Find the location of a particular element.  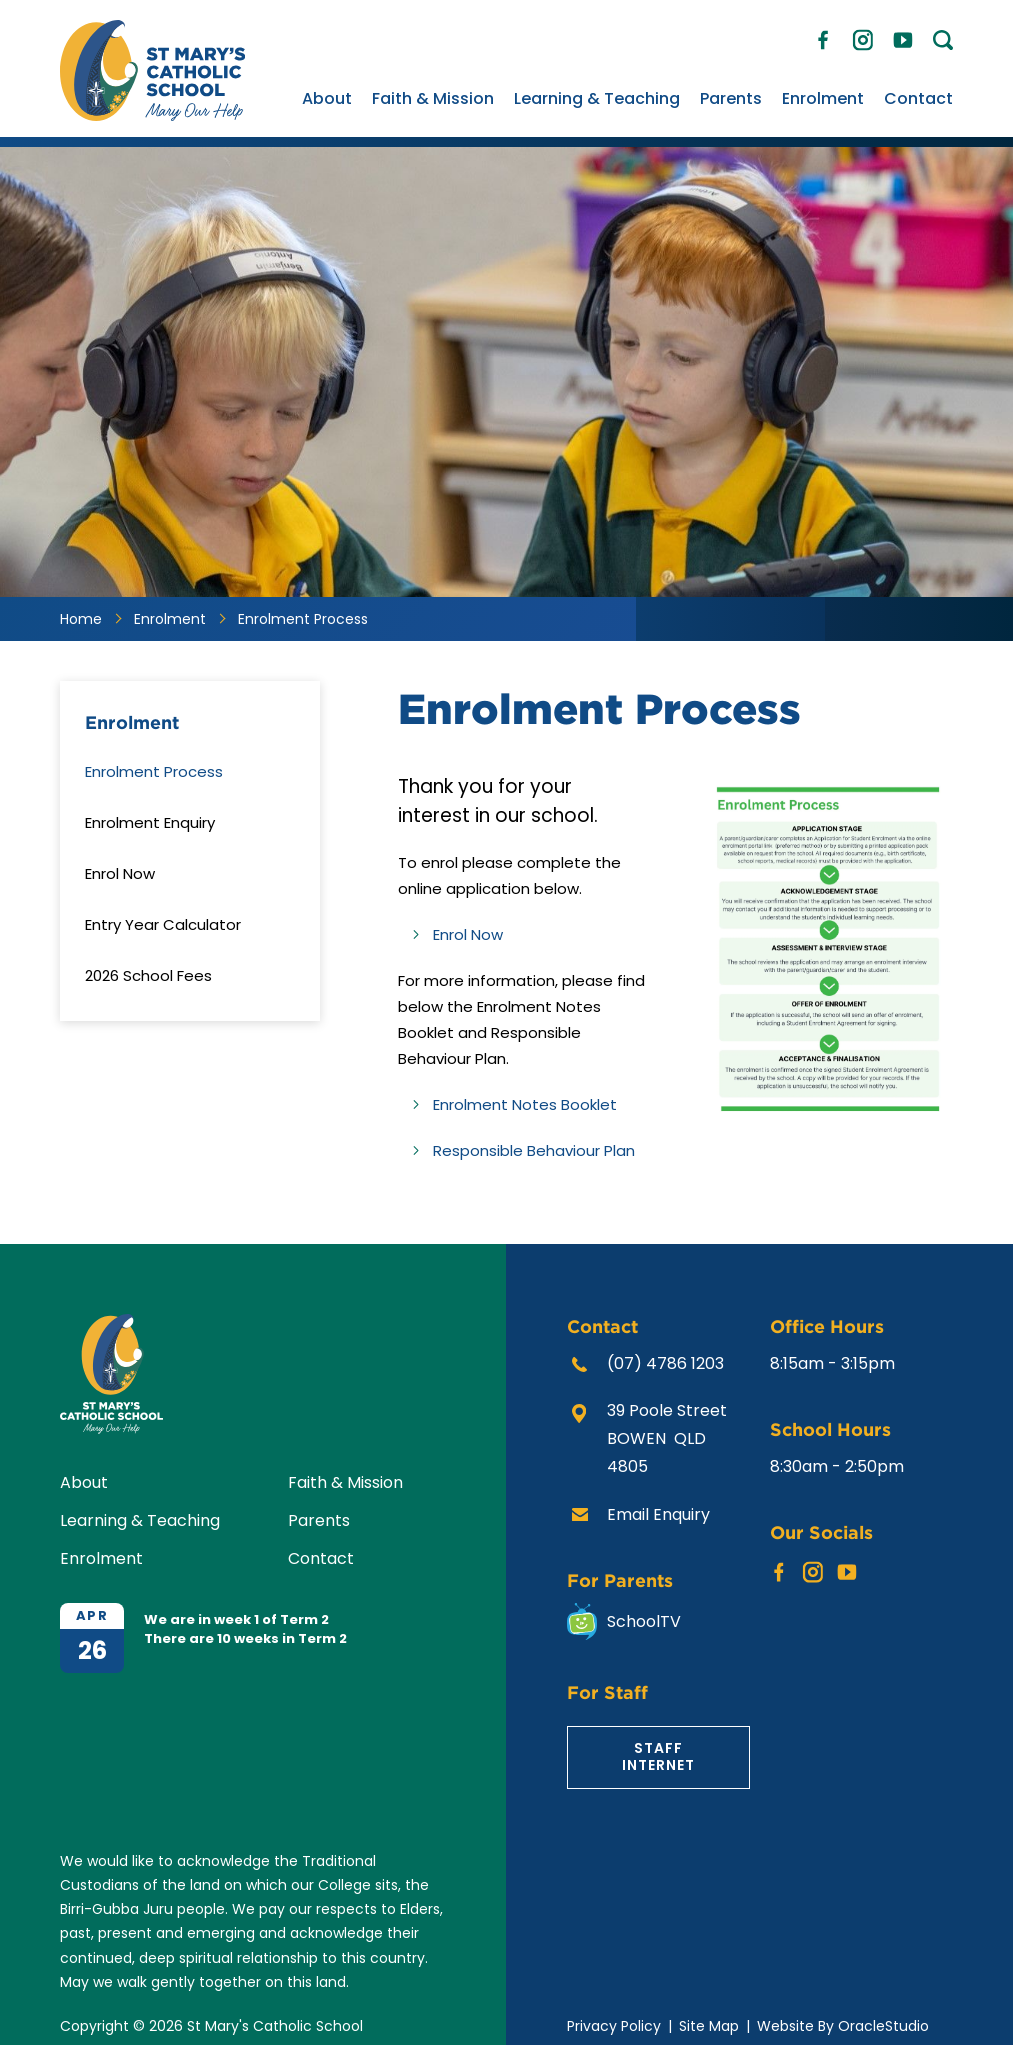

Privacy Policy is located at coordinates (614, 2026).